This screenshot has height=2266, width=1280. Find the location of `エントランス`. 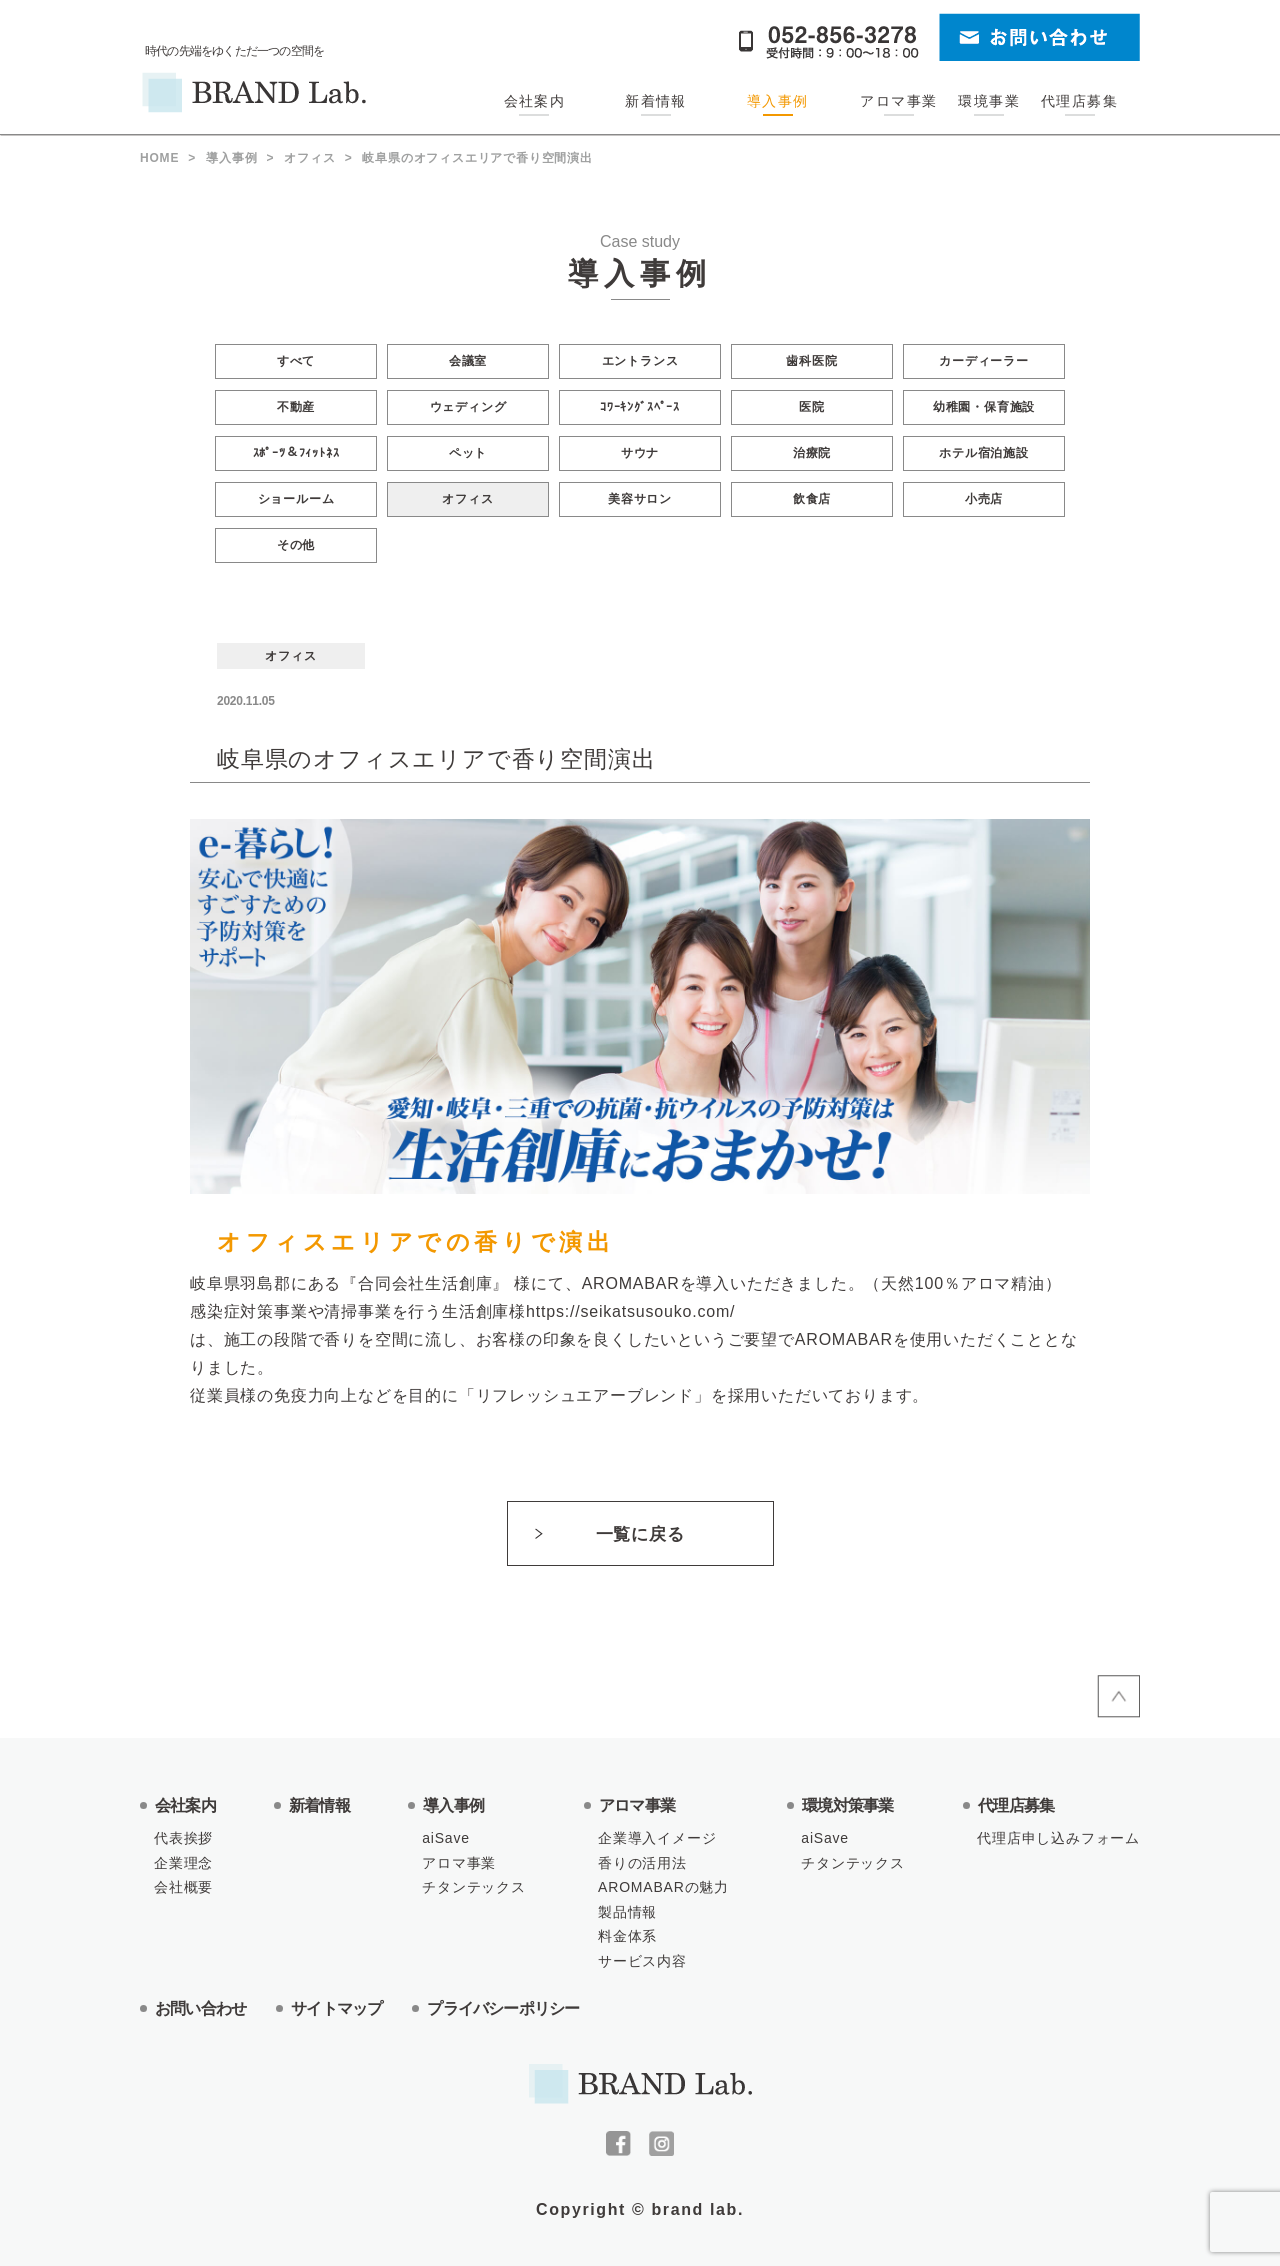

エントランス is located at coordinates (640, 361).